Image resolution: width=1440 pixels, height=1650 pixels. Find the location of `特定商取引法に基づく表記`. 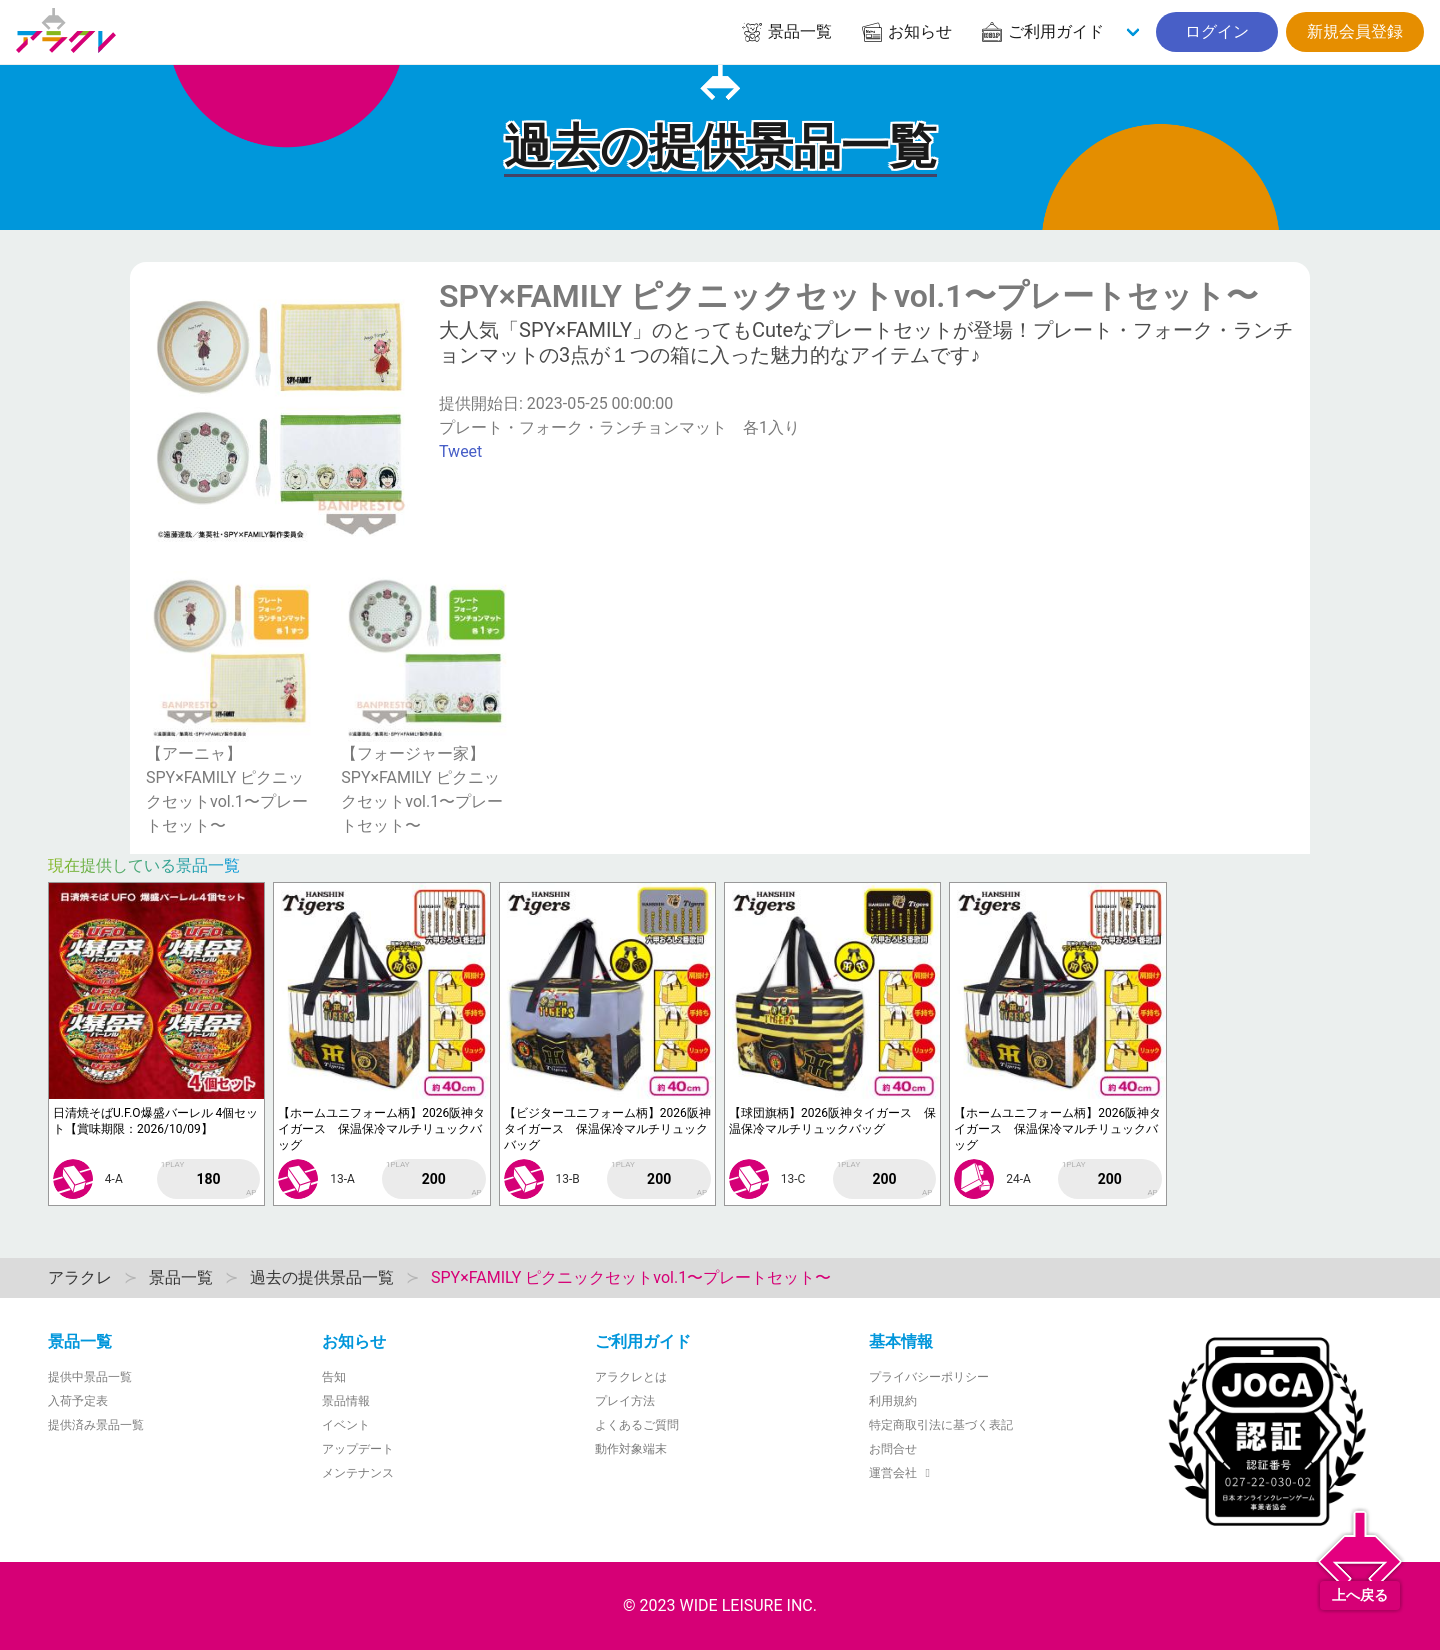

特定商取引法に基づく表記 is located at coordinates (941, 1425).